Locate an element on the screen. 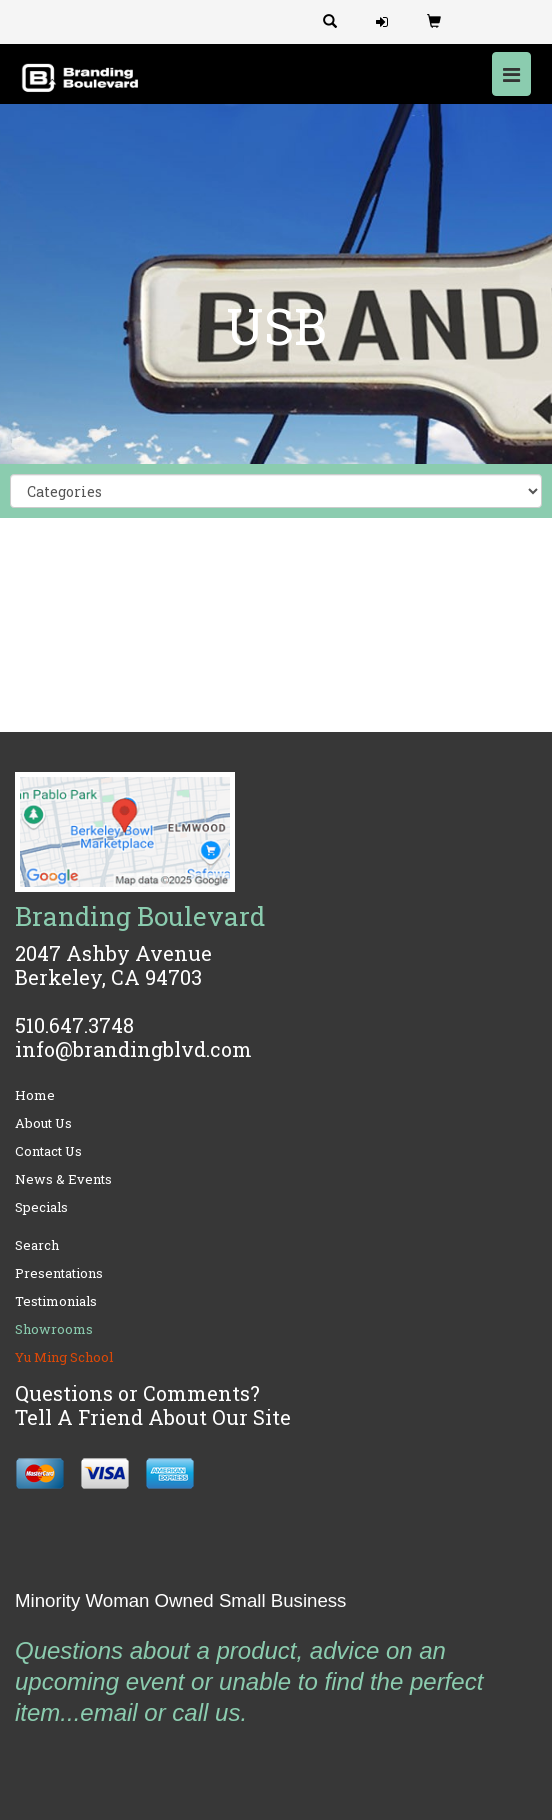 Image resolution: width=552 pixels, height=1820 pixels. 510.647.3748 is located at coordinates (74, 1025).